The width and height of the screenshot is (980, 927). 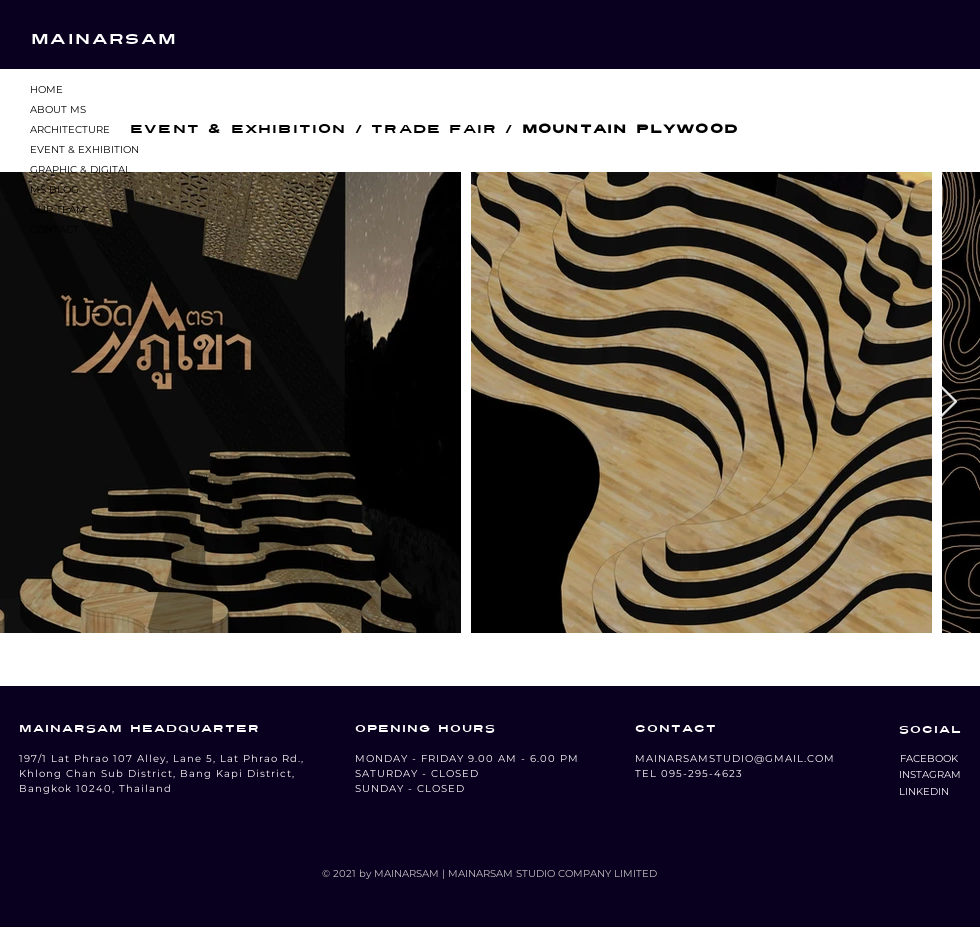 What do you see at coordinates (80, 169) in the screenshot?
I see `GRAPHIC & DIGITAL` at bounding box center [80, 169].